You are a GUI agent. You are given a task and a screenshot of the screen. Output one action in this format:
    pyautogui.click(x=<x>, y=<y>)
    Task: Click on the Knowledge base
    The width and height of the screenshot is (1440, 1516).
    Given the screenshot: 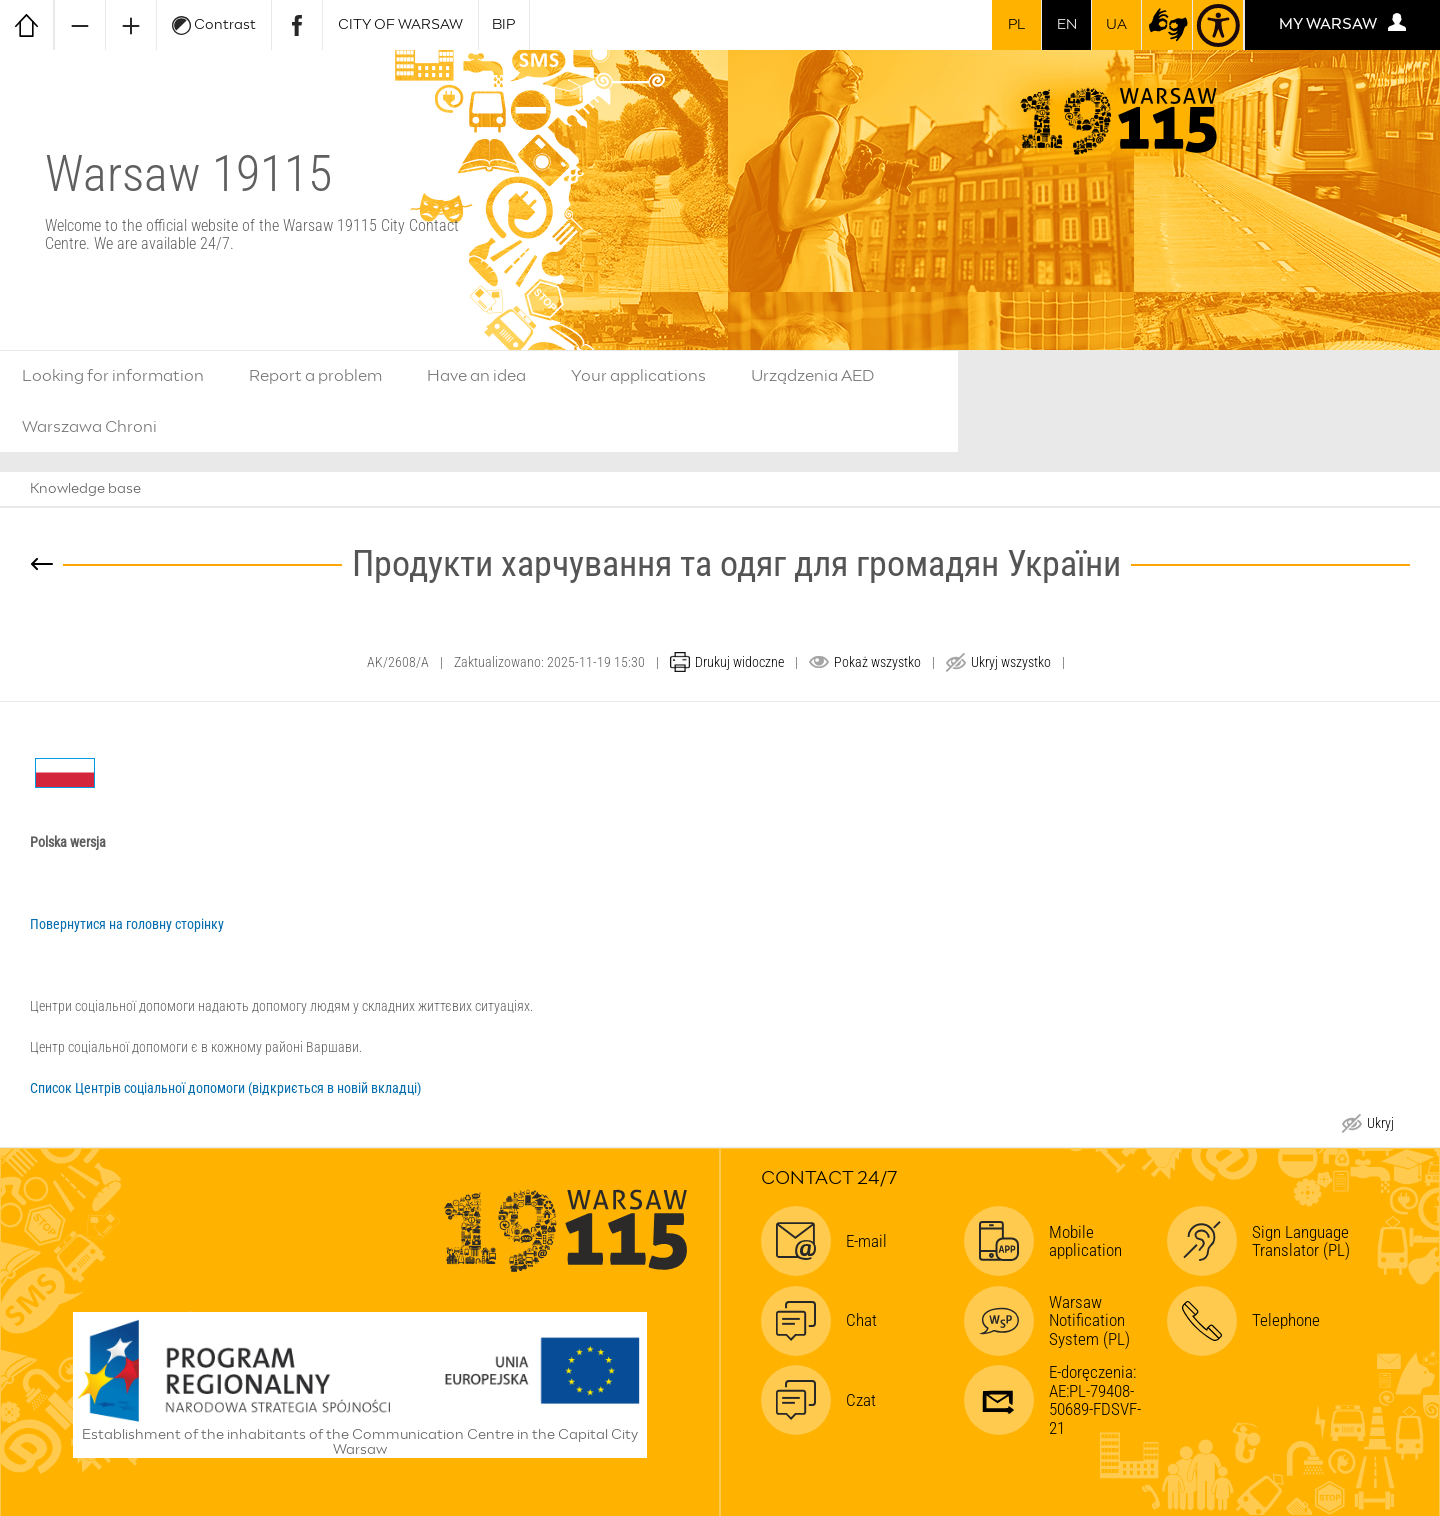 What is the action you would take?
    pyautogui.click(x=85, y=489)
    